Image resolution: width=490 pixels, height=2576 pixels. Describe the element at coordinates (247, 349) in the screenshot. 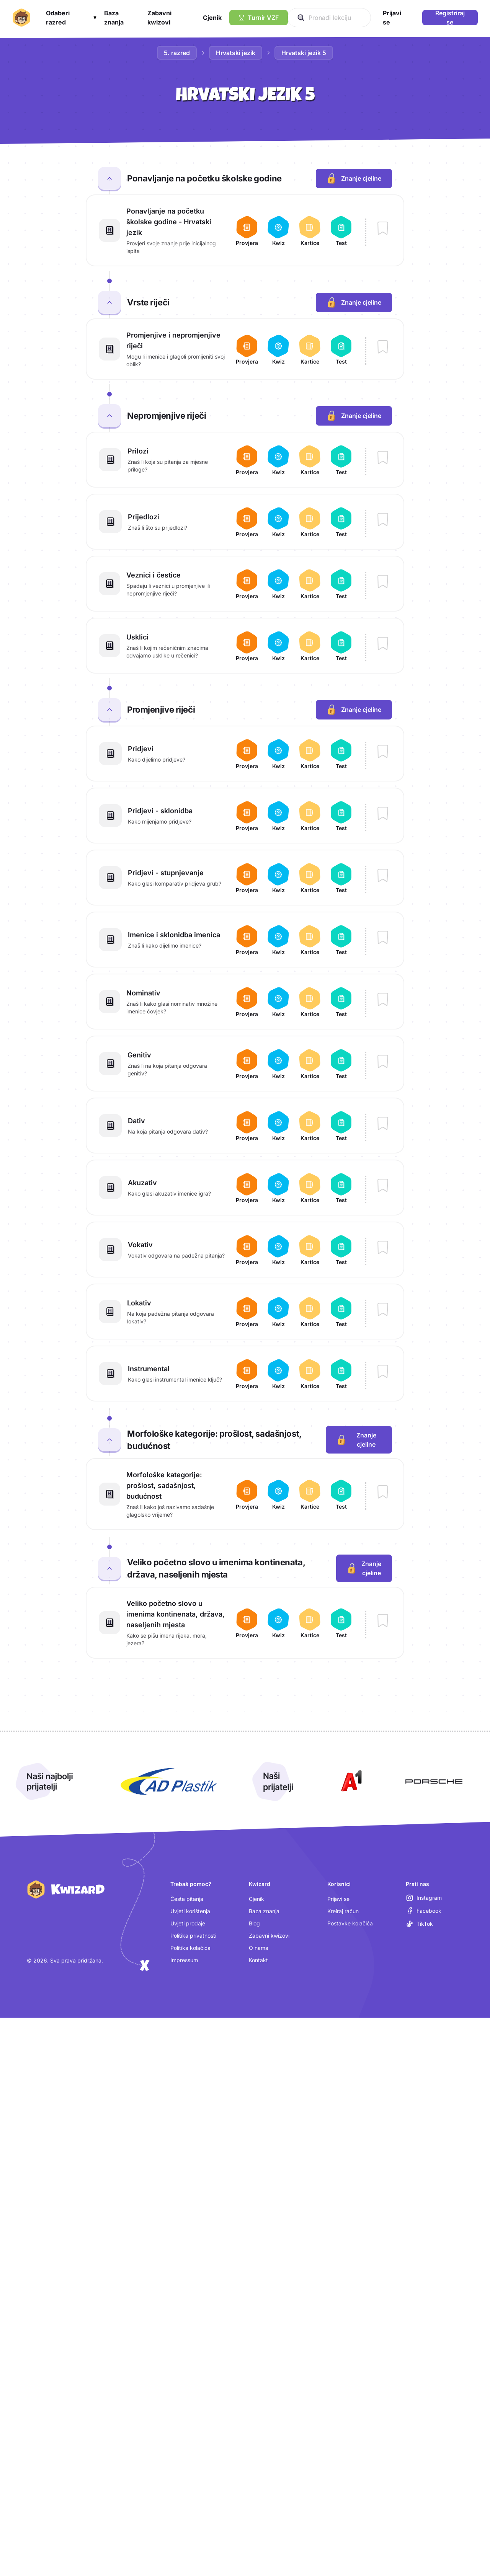

I see `[Otvori provjeru za lekciju Promjenjive i nepromjenjive riječi]` at that location.